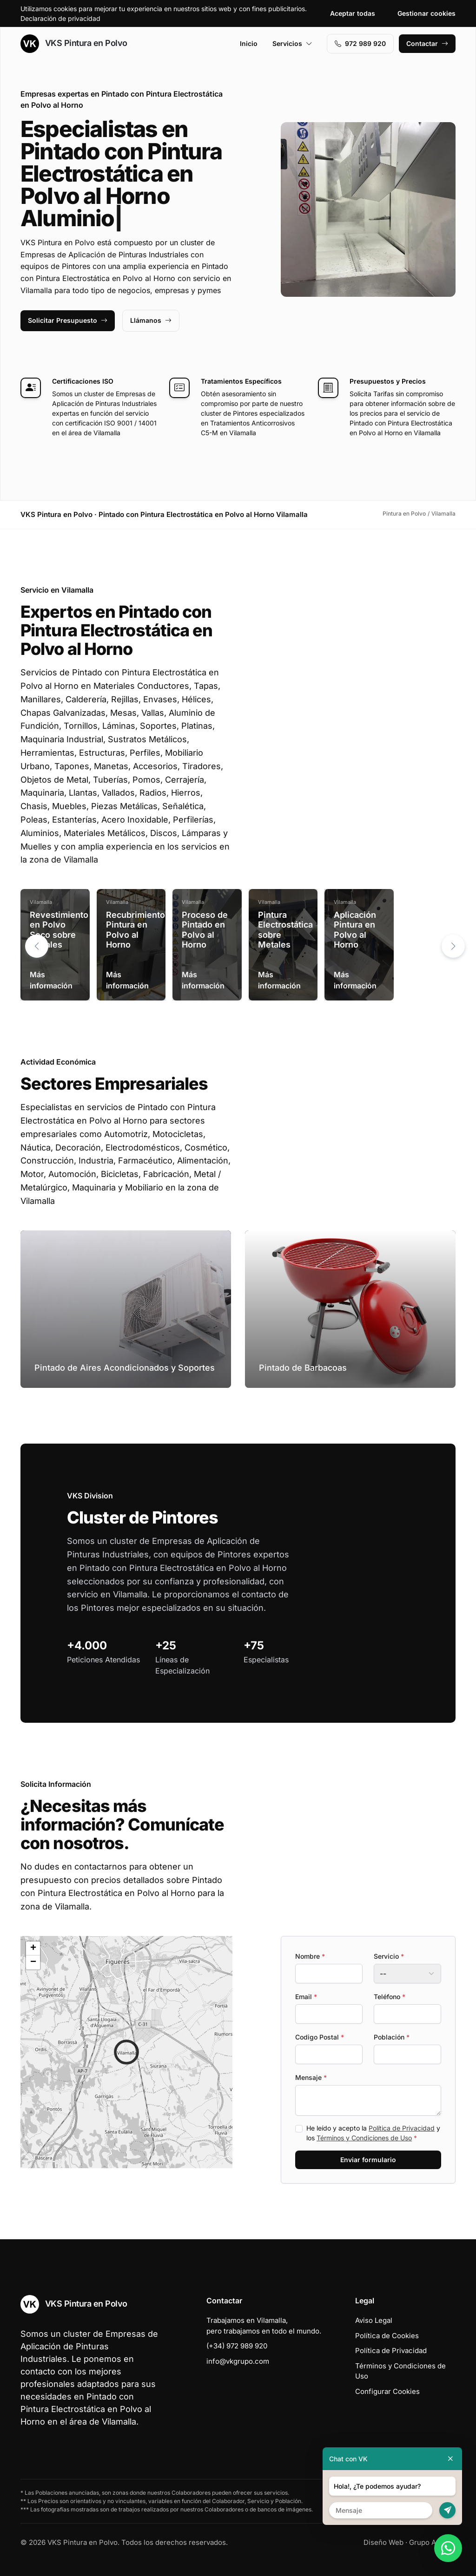 The width and height of the screenshot is (476, 2576). What do you see at coordinates (426, 13) in the screenshot?
I see `Gestionar cookies` at bounding box center [426, 13].